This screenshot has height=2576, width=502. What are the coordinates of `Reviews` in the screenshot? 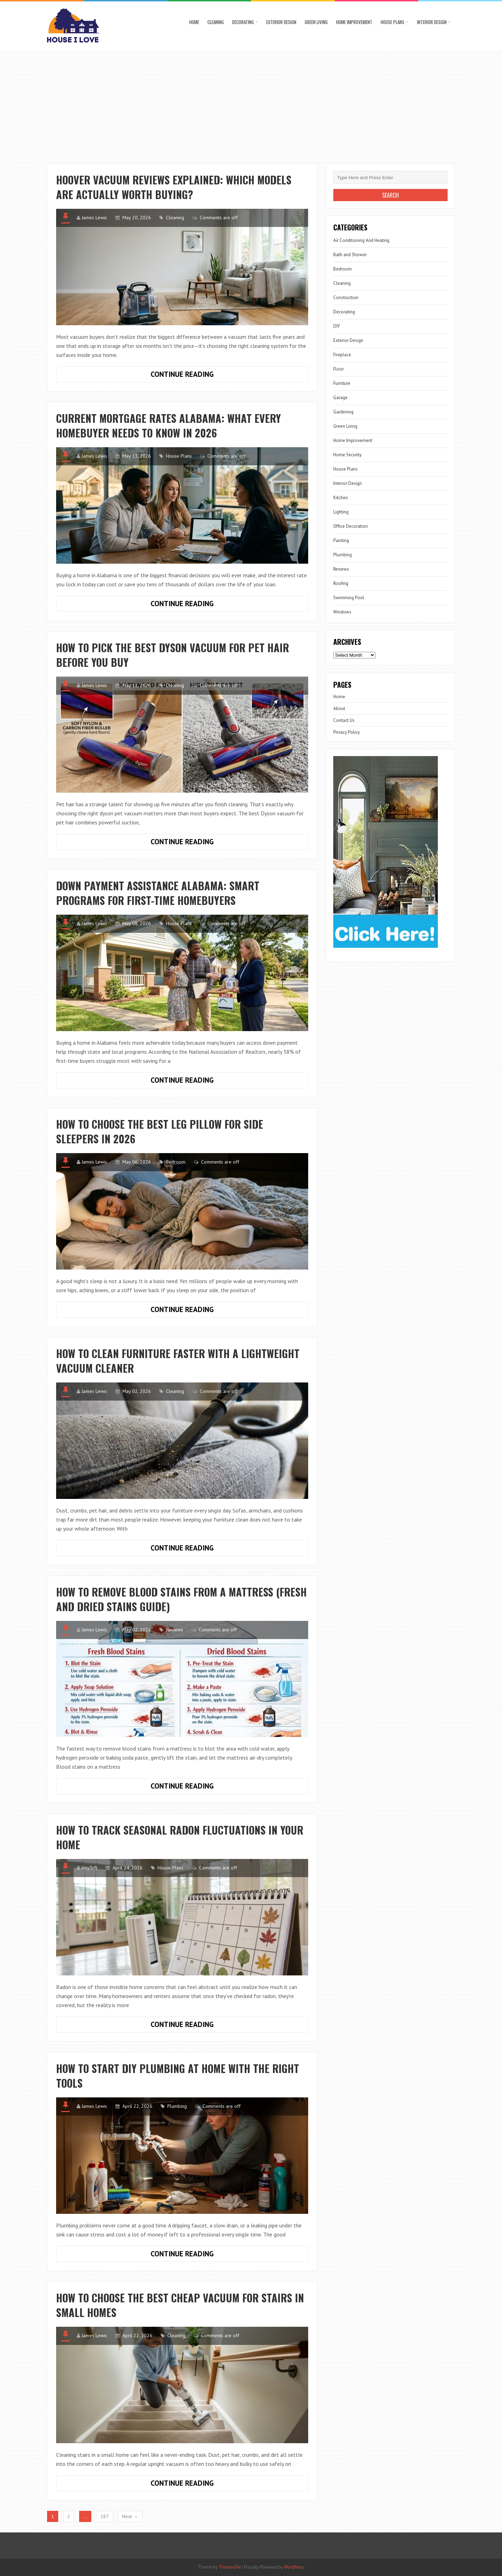 It's located at (174, 1629).